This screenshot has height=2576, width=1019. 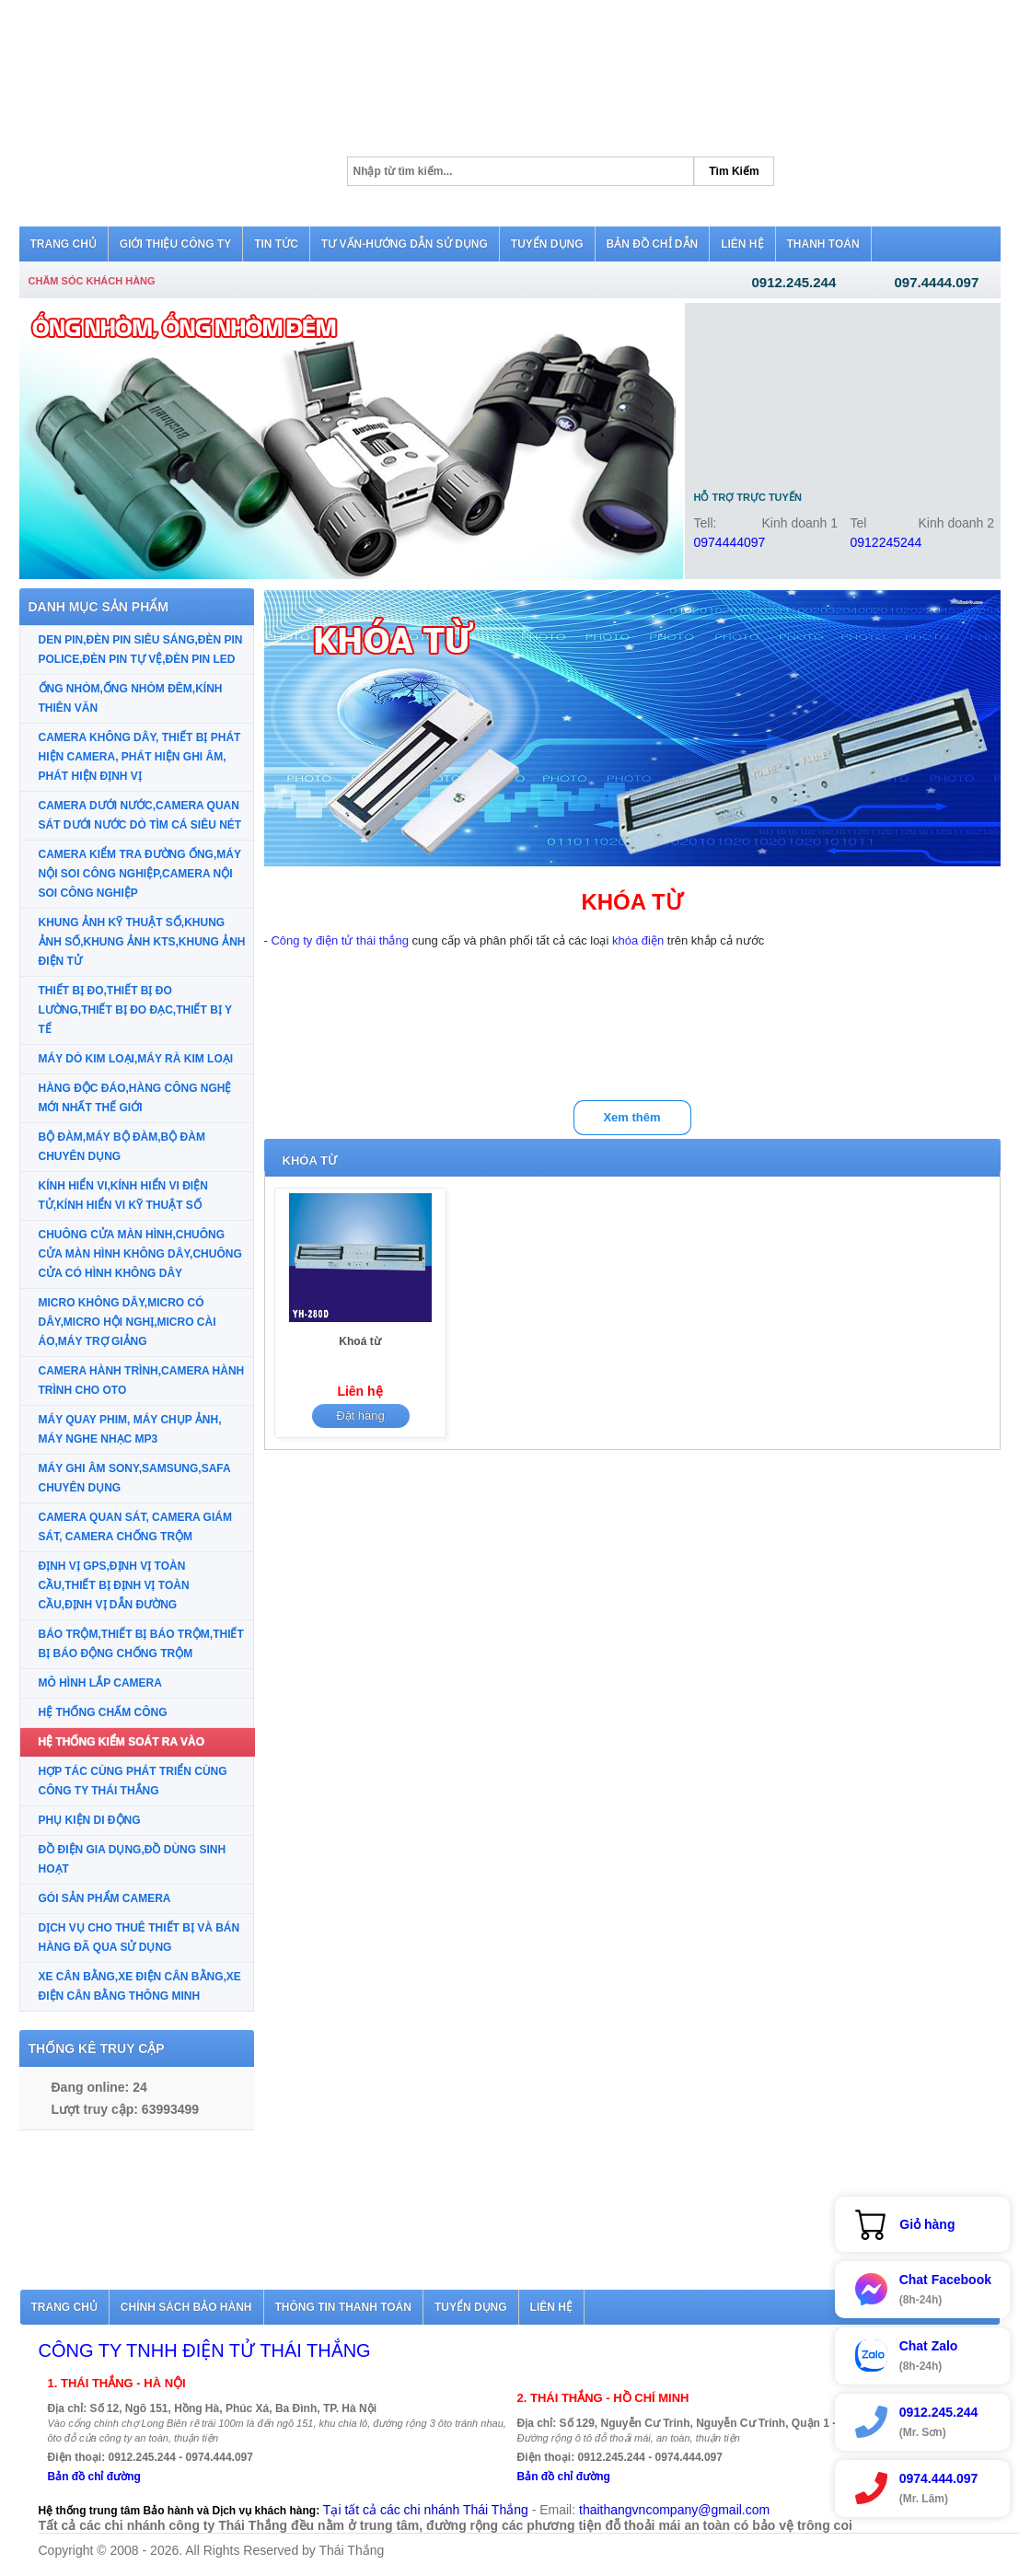 What do you see at coordinates (886, 542) in the screenshot?
I see `0912245244` at bounding box center [886, 542].